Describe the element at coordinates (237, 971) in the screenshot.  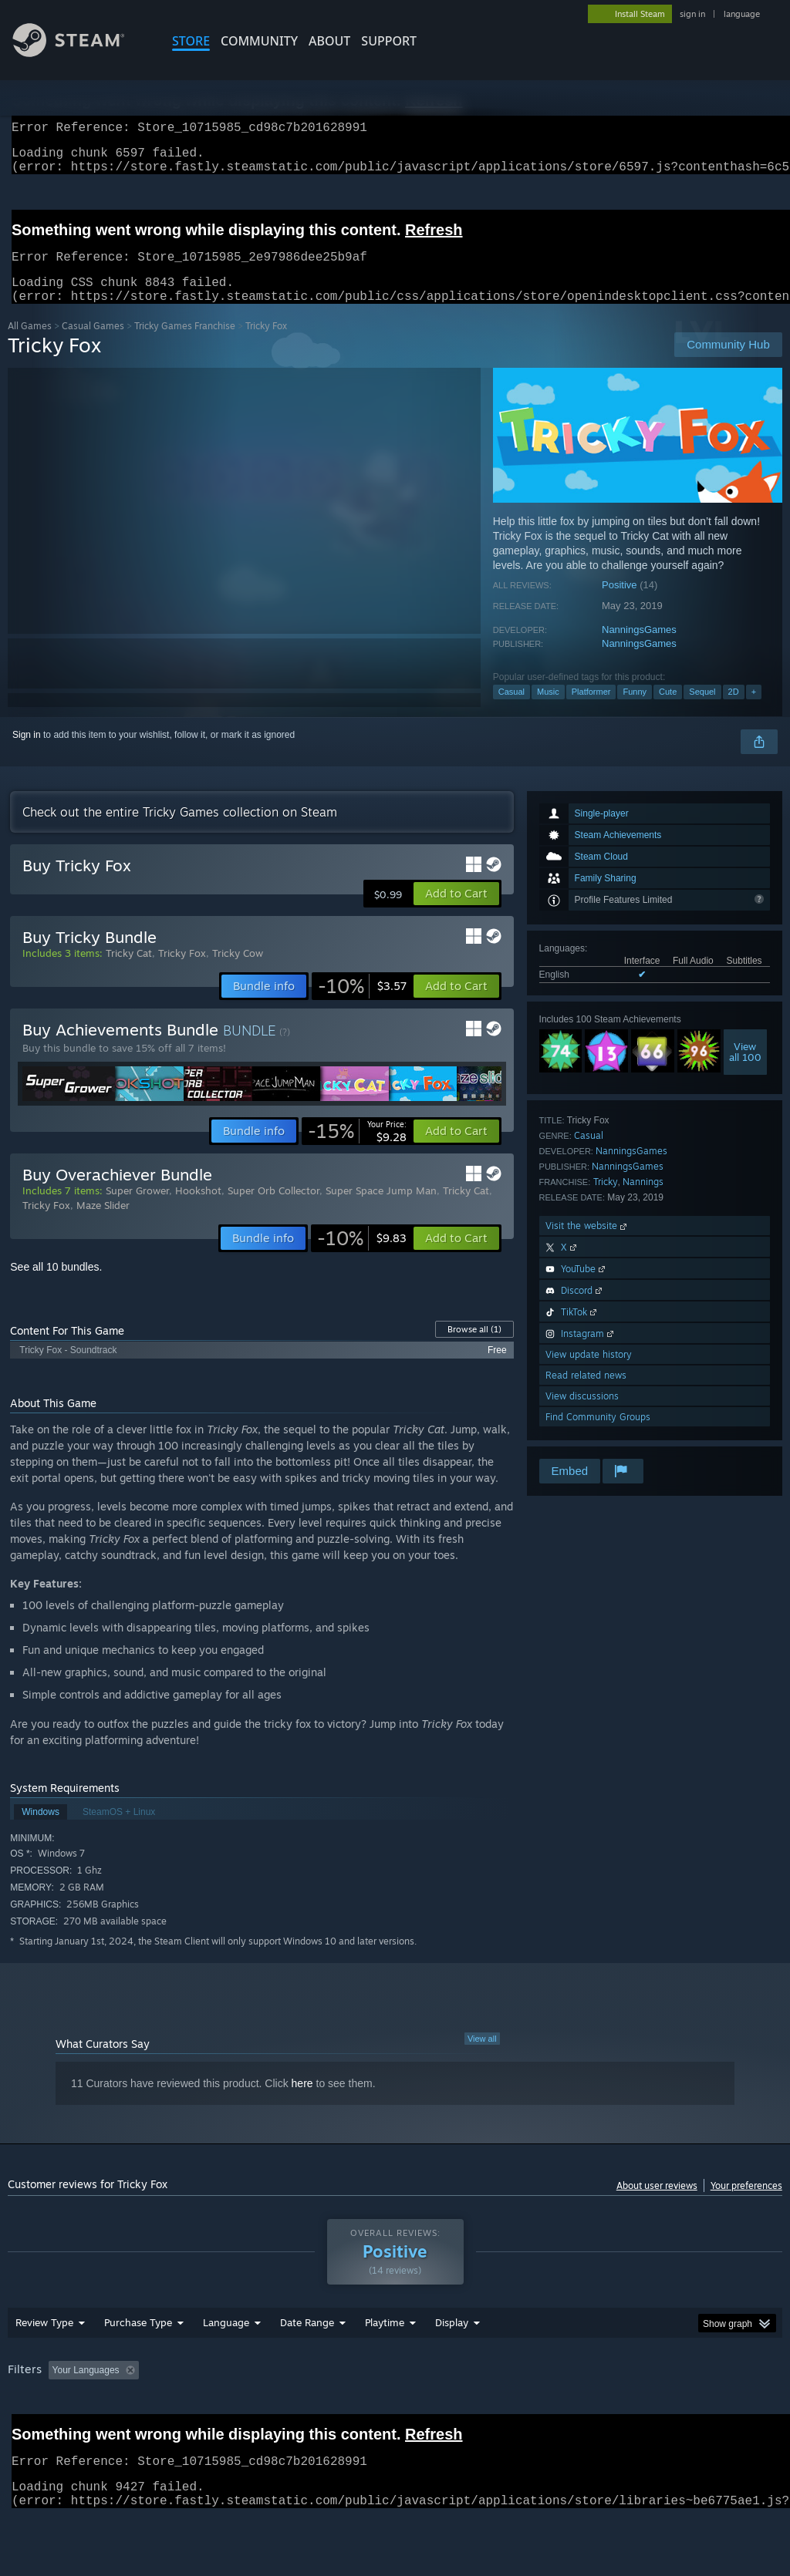
I see `Tricky Cow` at that location.